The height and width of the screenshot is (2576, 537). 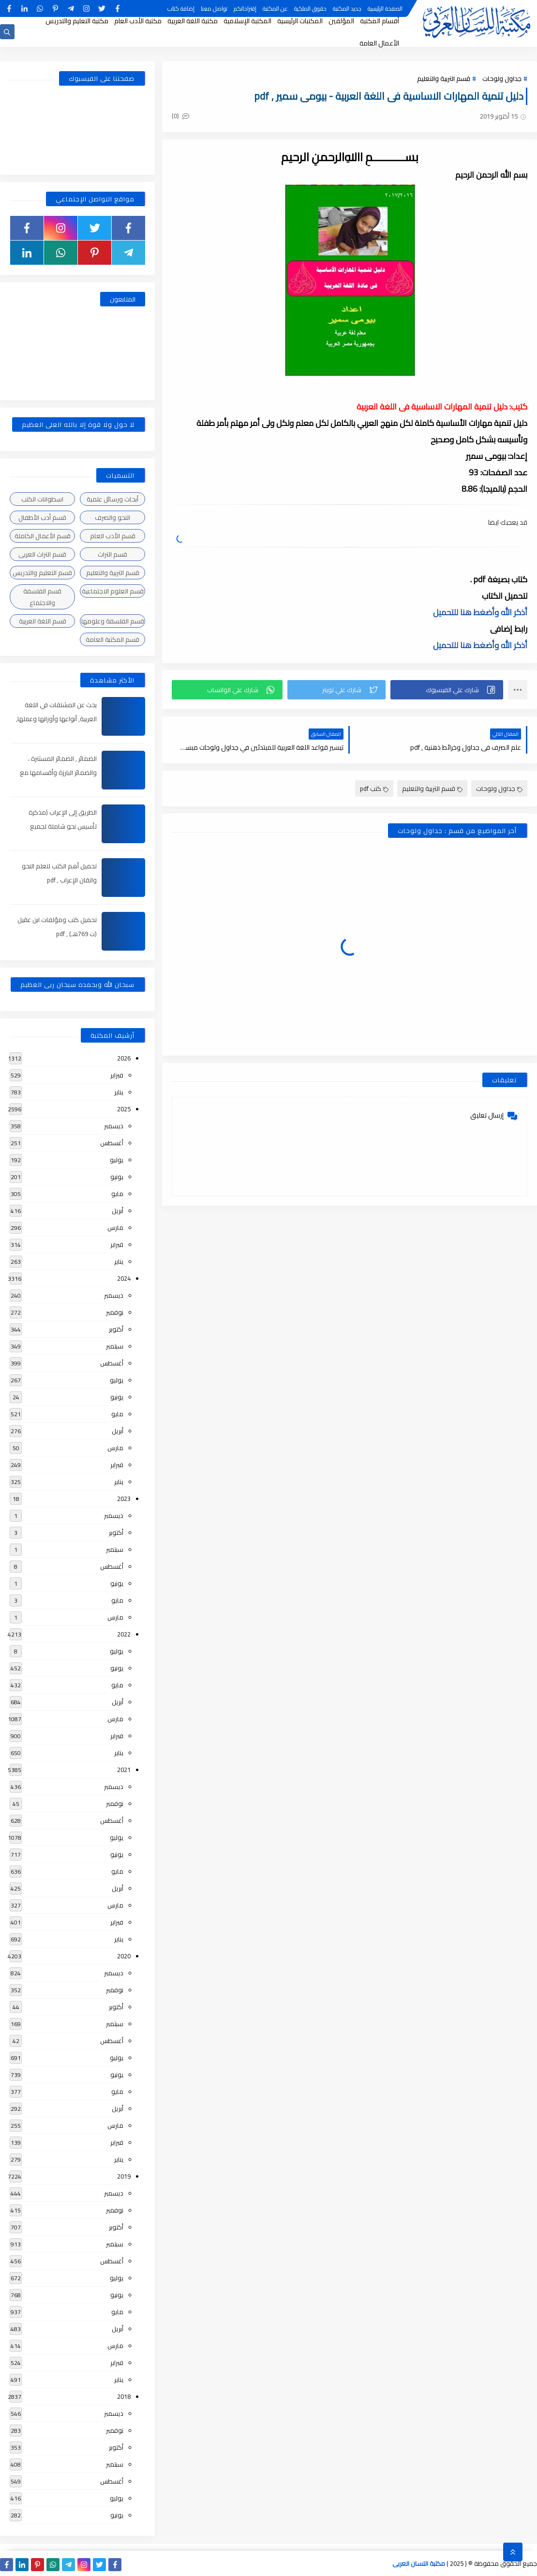 I want to click on كتب pdf, so click(x=374, y=788).